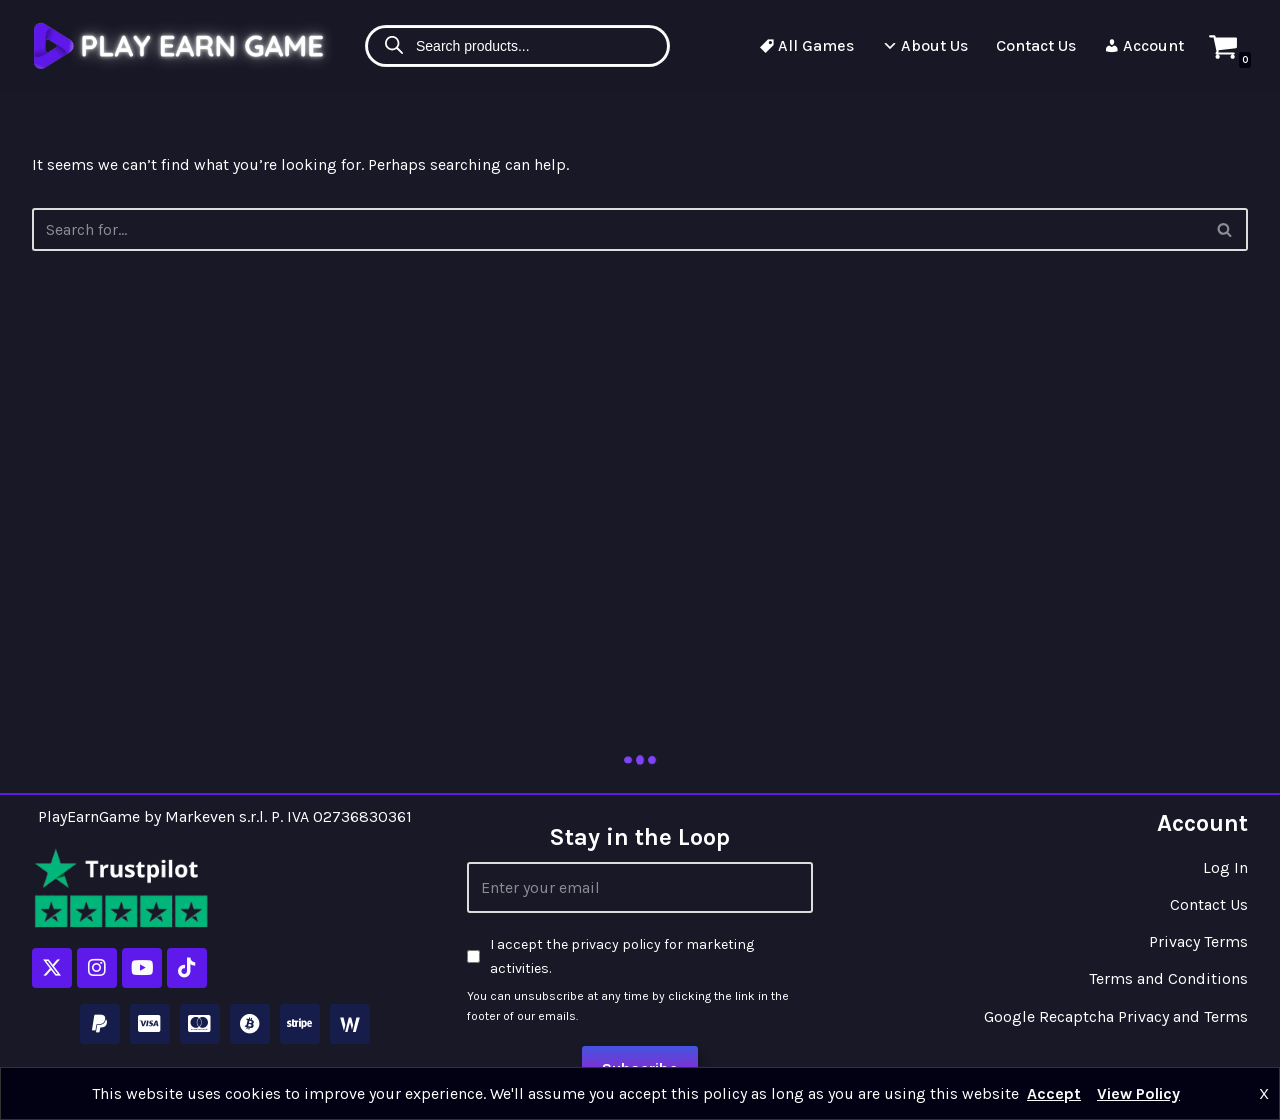 The width and height of the screenshot is (1280, 1120). What do you see at coordinates (1116, 1016) in the screenshot?
I see `Google Recaptcha Privacy and Terms` at bounding box center [1116, 1016].